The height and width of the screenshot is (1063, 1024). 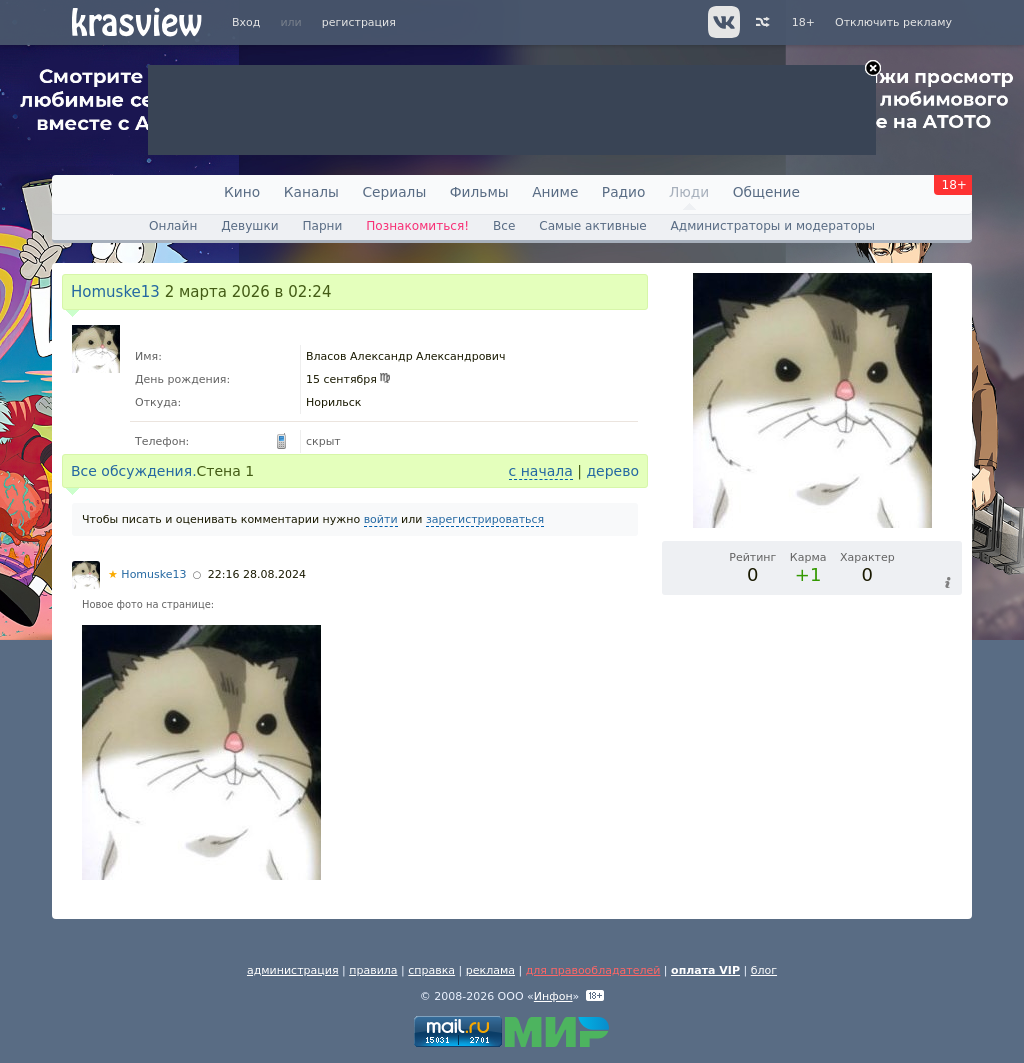 What do you see at coordinates (394, 192) in the screenshot?
I see `Сериалы` at bounding box center [394, 192].